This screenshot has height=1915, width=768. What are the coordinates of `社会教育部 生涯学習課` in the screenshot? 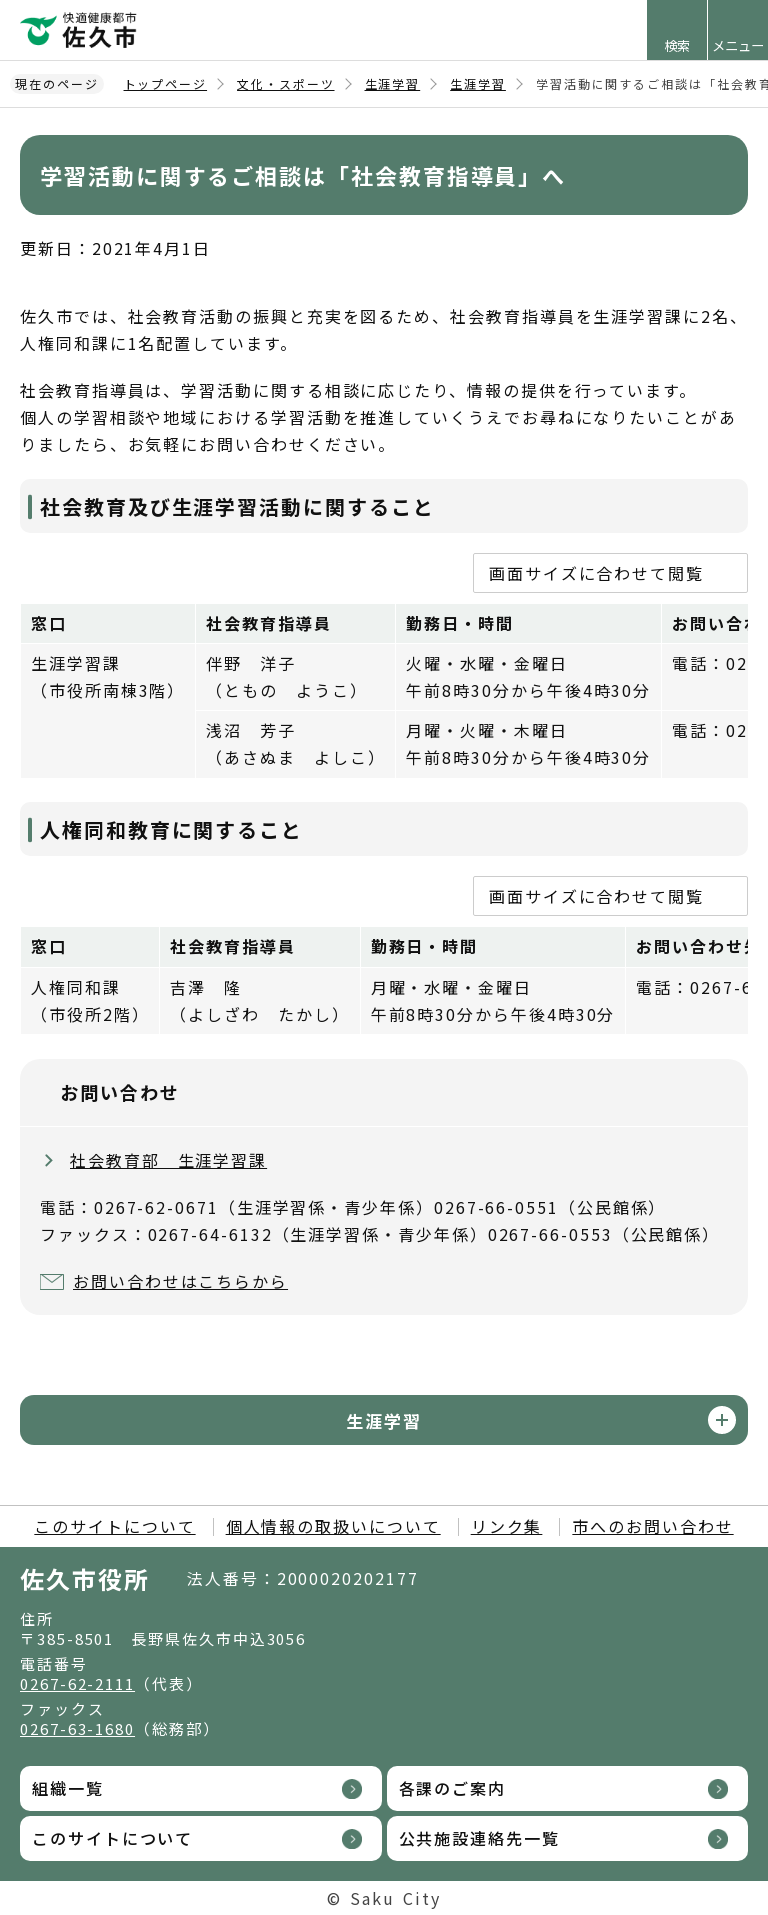 It's located at (168, 1160).